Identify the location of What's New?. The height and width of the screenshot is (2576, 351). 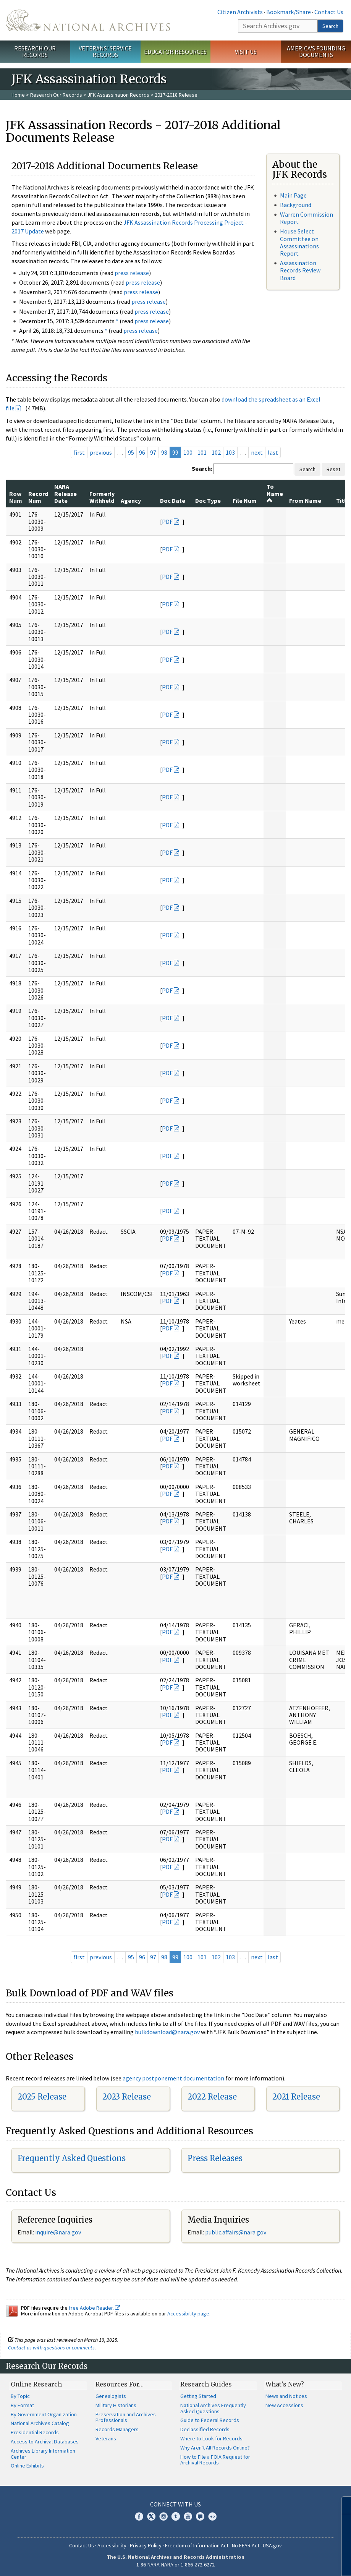
(284, 2384).